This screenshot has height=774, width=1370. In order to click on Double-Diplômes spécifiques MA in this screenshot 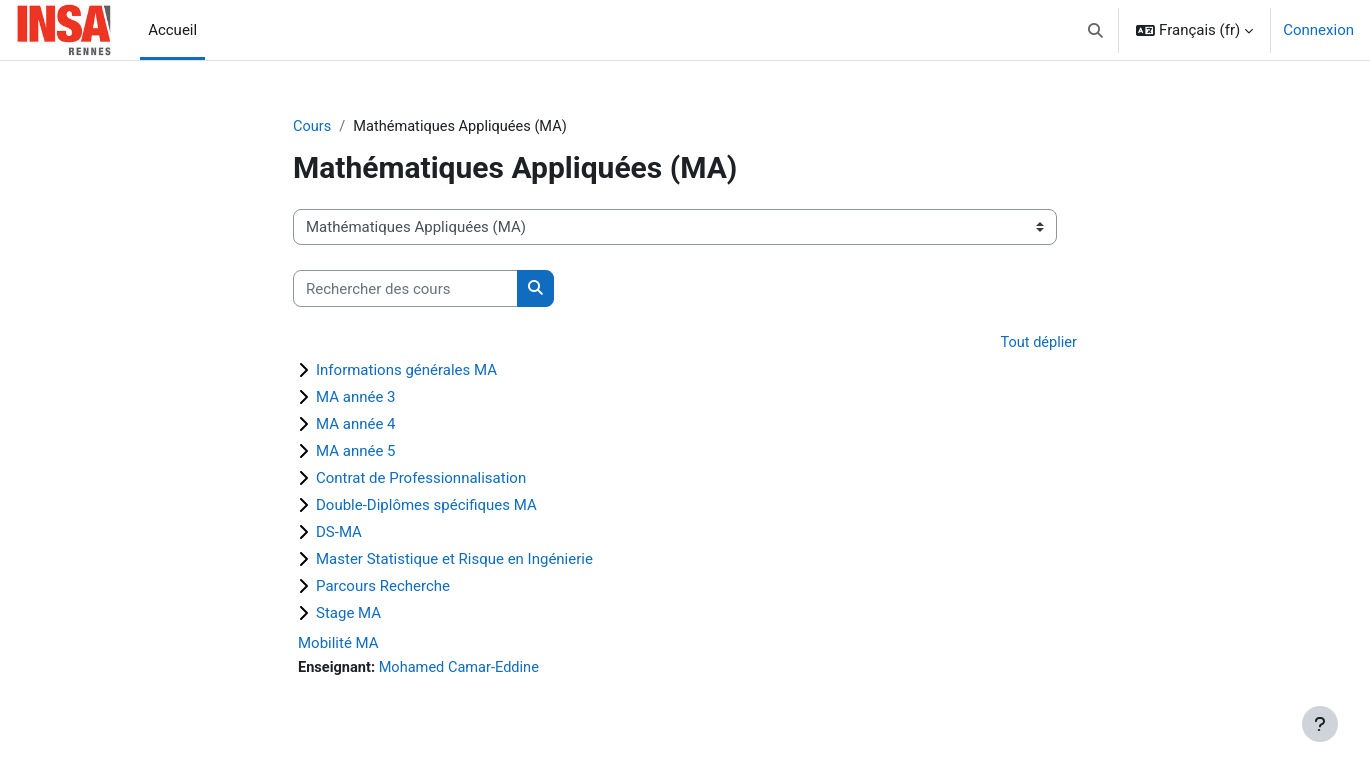, I will do `click(426, 506)`.